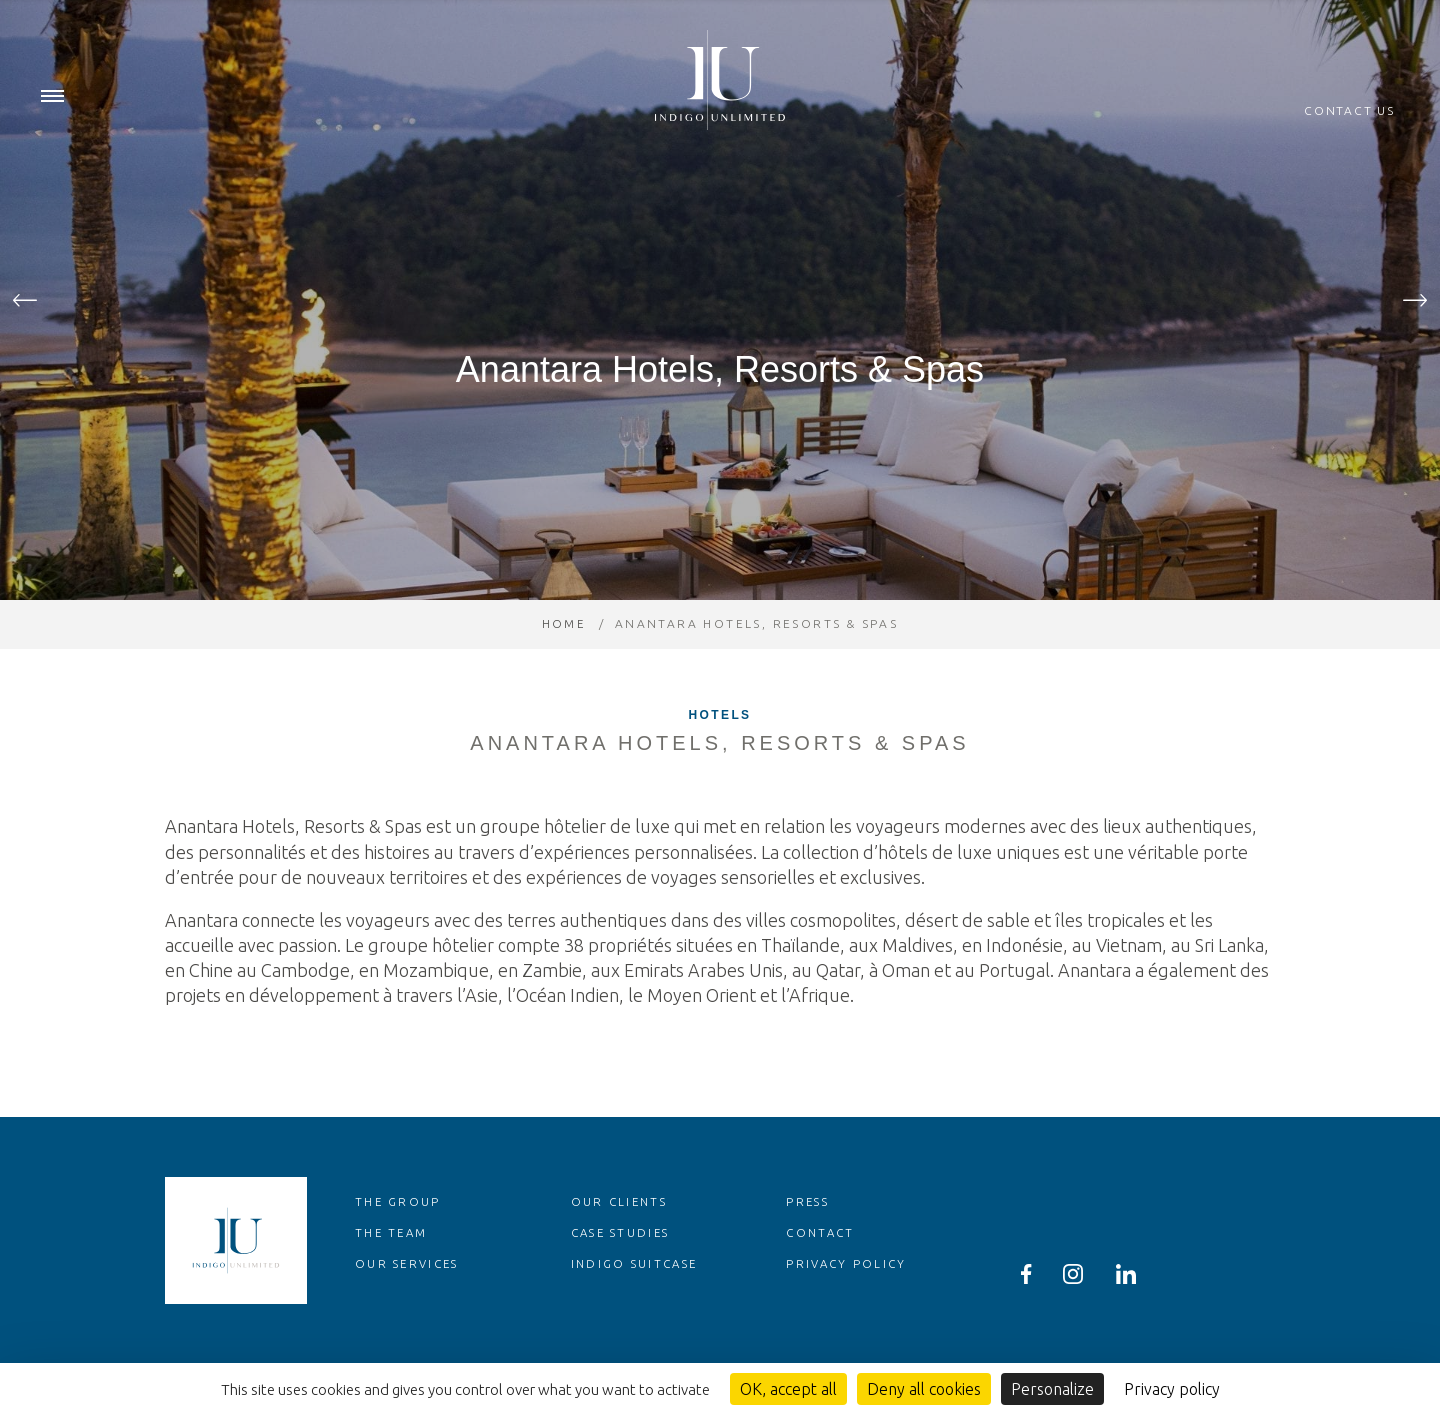 The height and width of the screenshot is (1415, 1440). I want to click on en, so click(1387, 20).